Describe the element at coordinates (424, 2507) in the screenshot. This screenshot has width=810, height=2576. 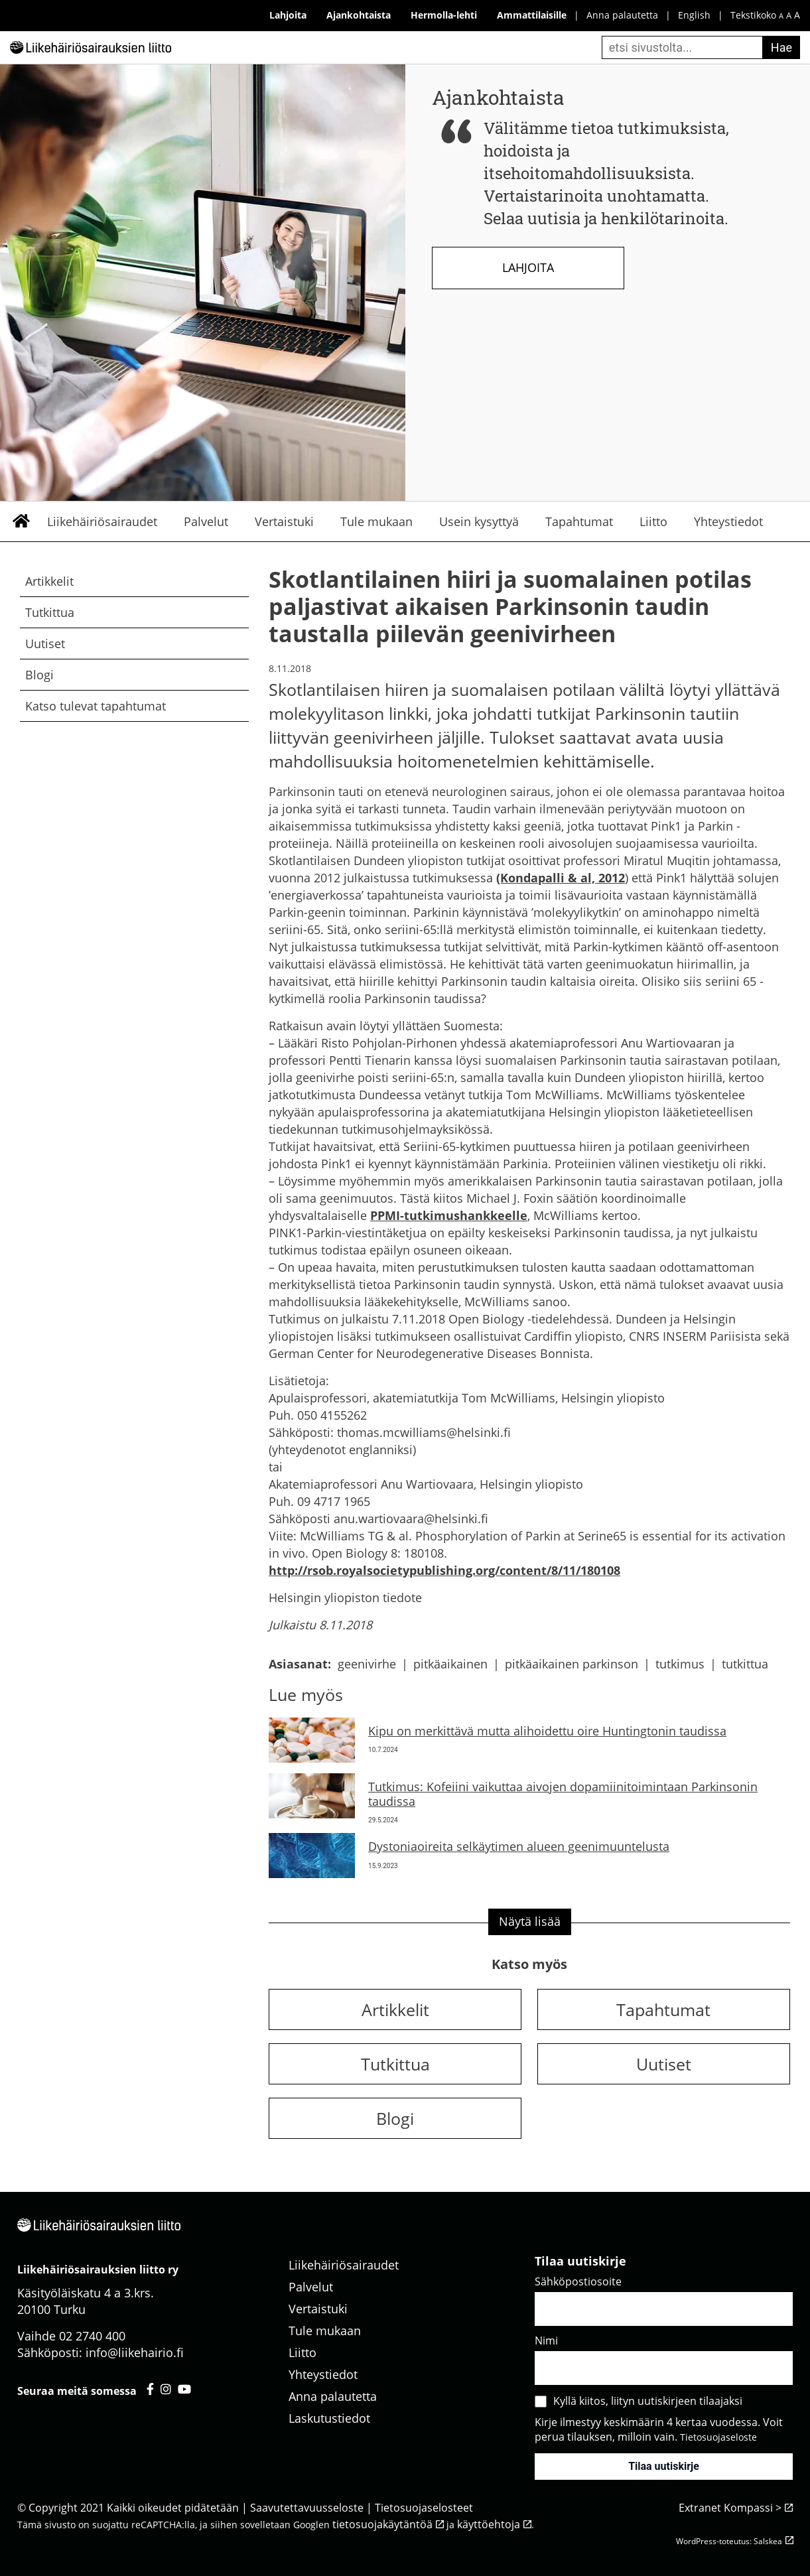
I see `Tietosuojaselosteet` at that location.